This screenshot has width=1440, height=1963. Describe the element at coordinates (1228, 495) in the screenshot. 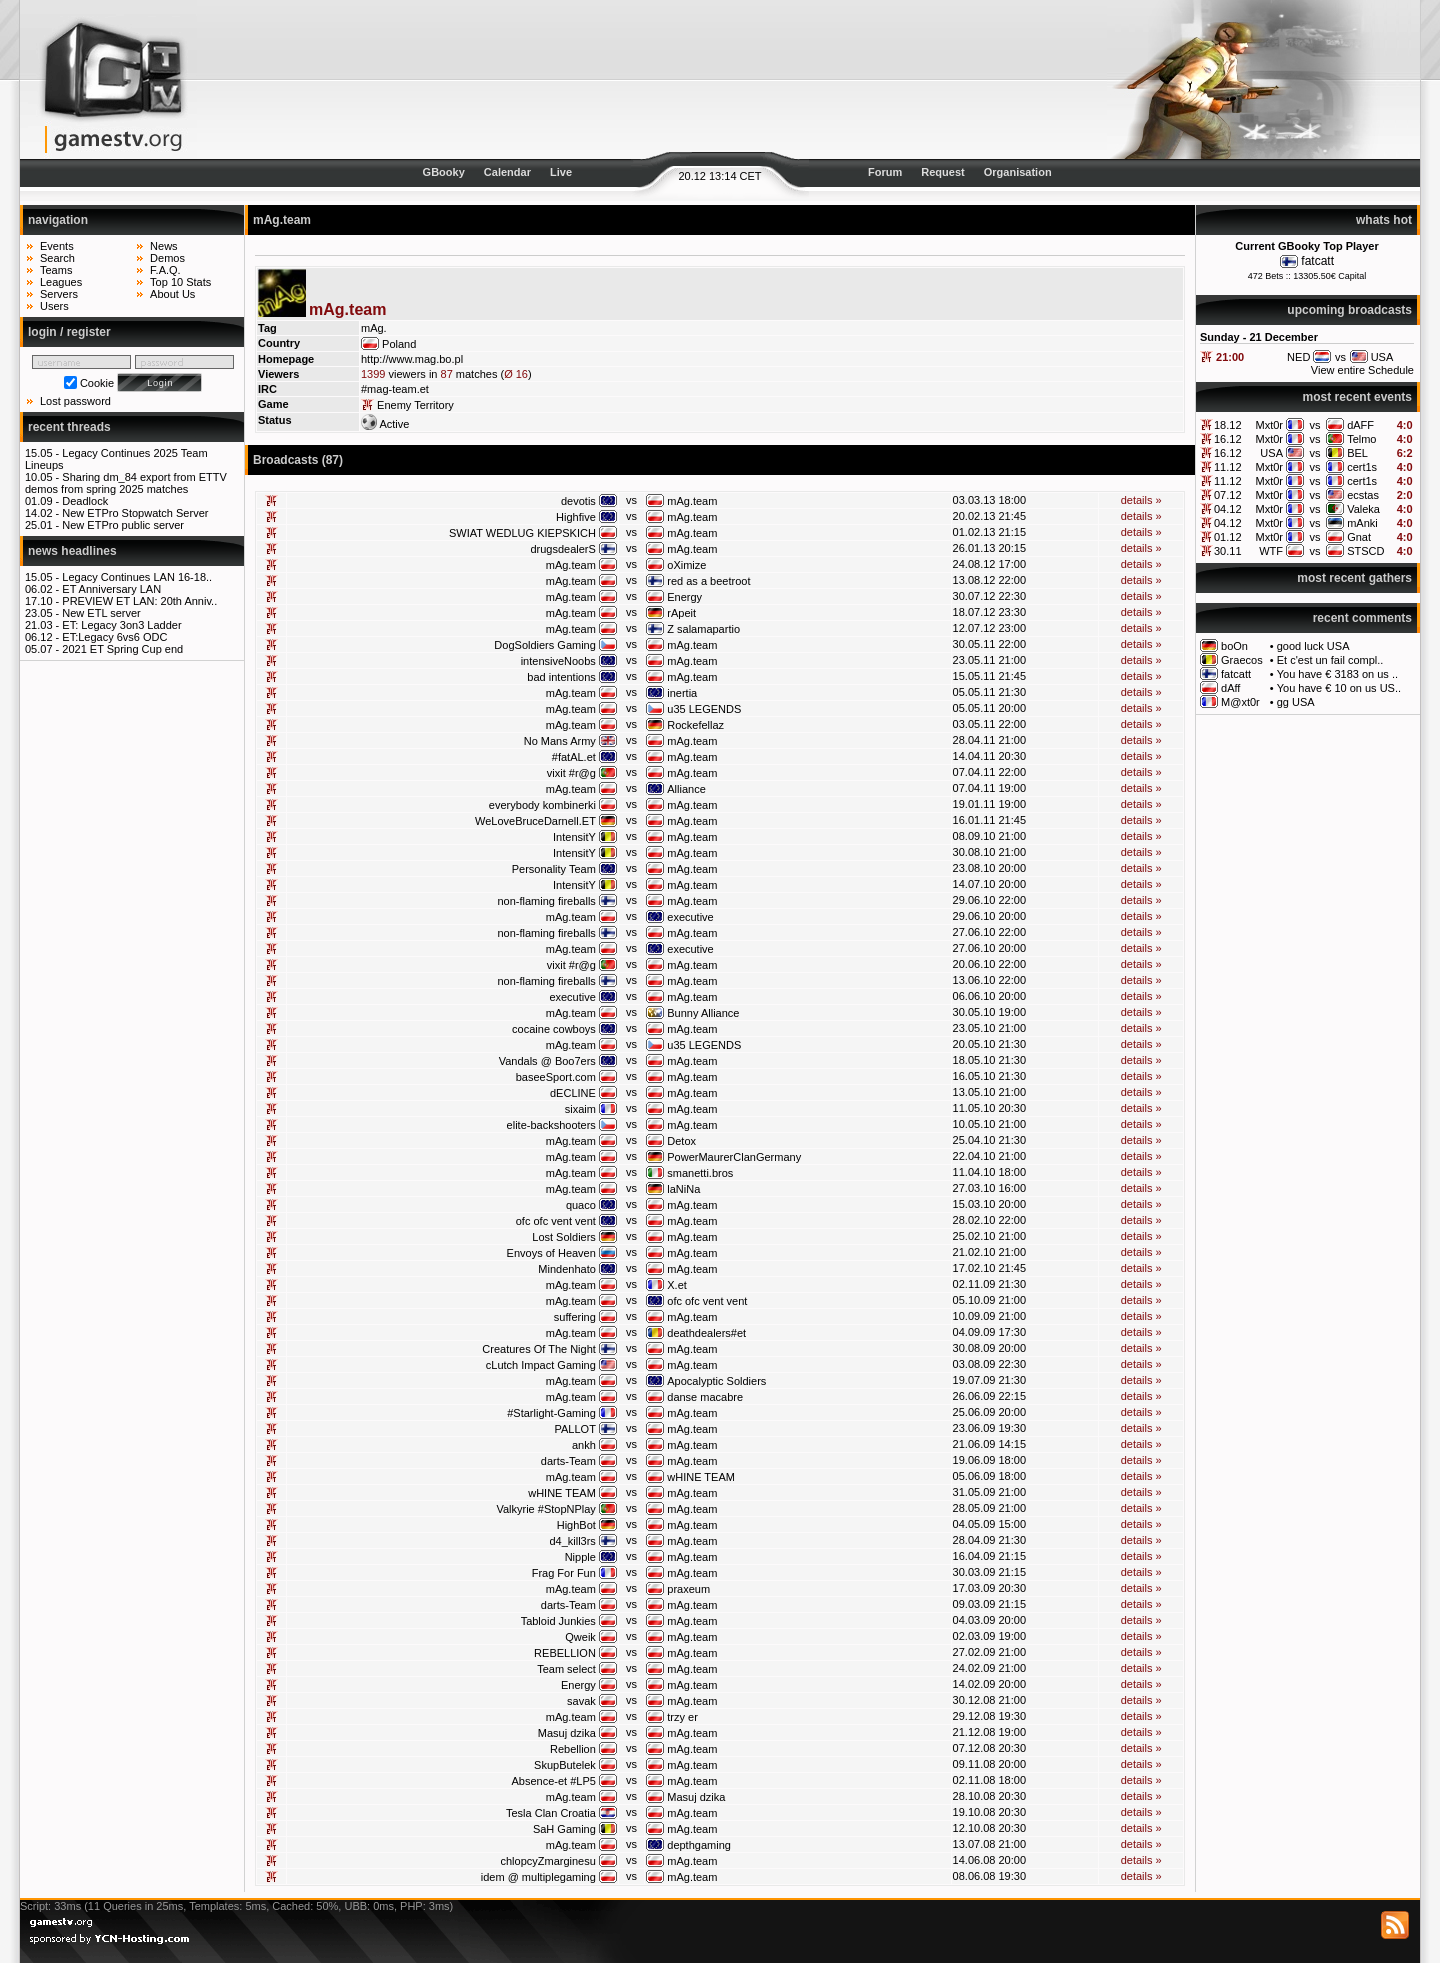

I see `07.12` at that location.